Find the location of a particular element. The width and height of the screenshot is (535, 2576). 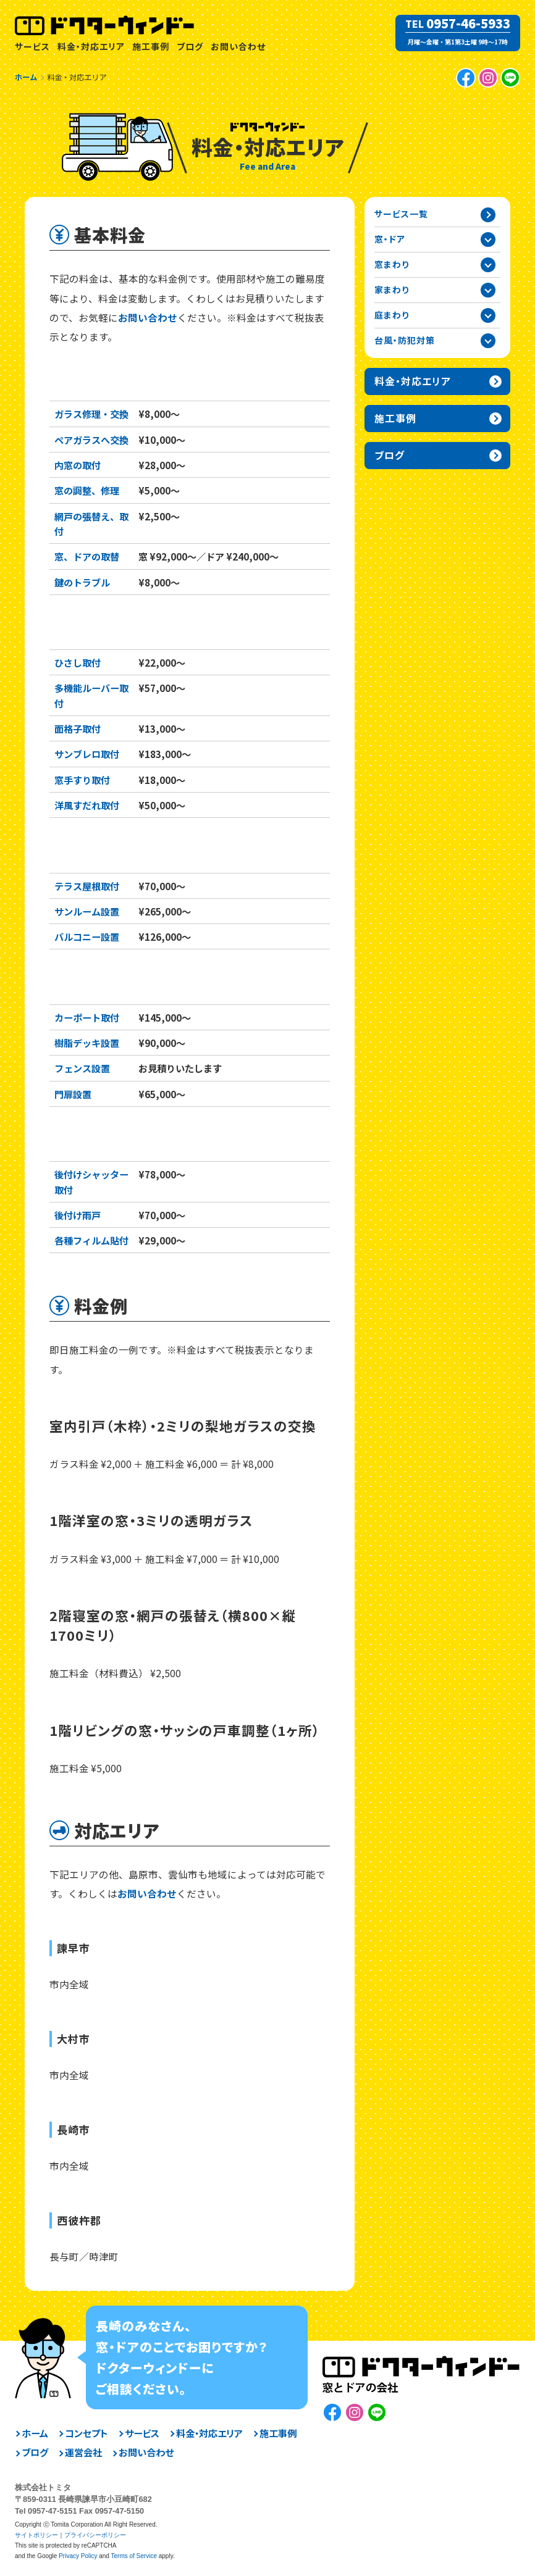

面格子取付 is located at coordinates (77, 728).